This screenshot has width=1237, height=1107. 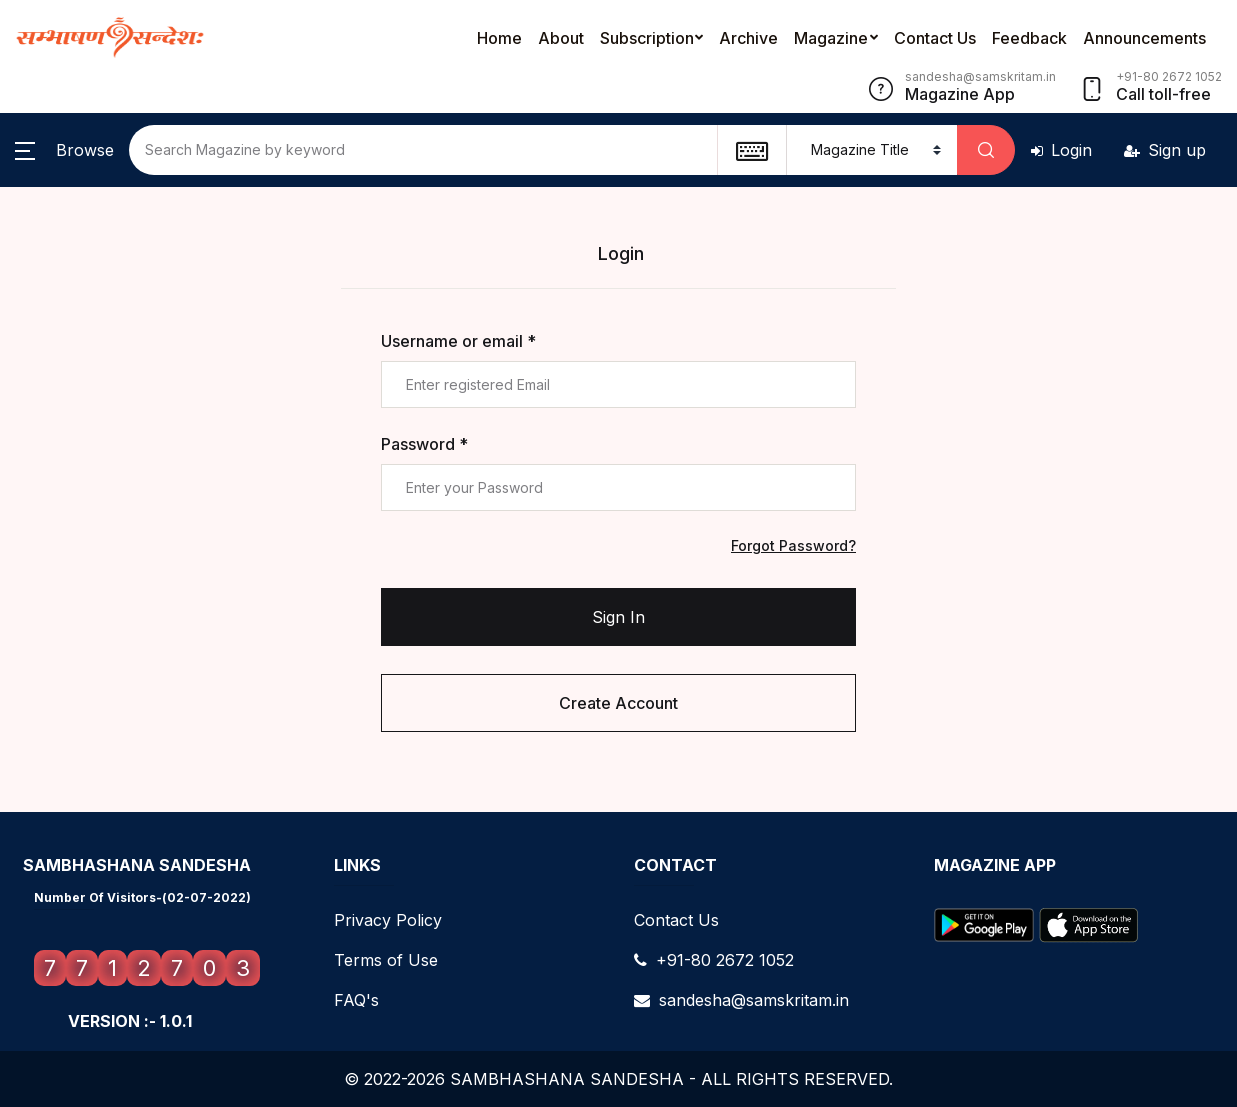 What do you see at coordinates (748, 38) in the screenshot?
I see `Archive` at bounding box center [748, 38].